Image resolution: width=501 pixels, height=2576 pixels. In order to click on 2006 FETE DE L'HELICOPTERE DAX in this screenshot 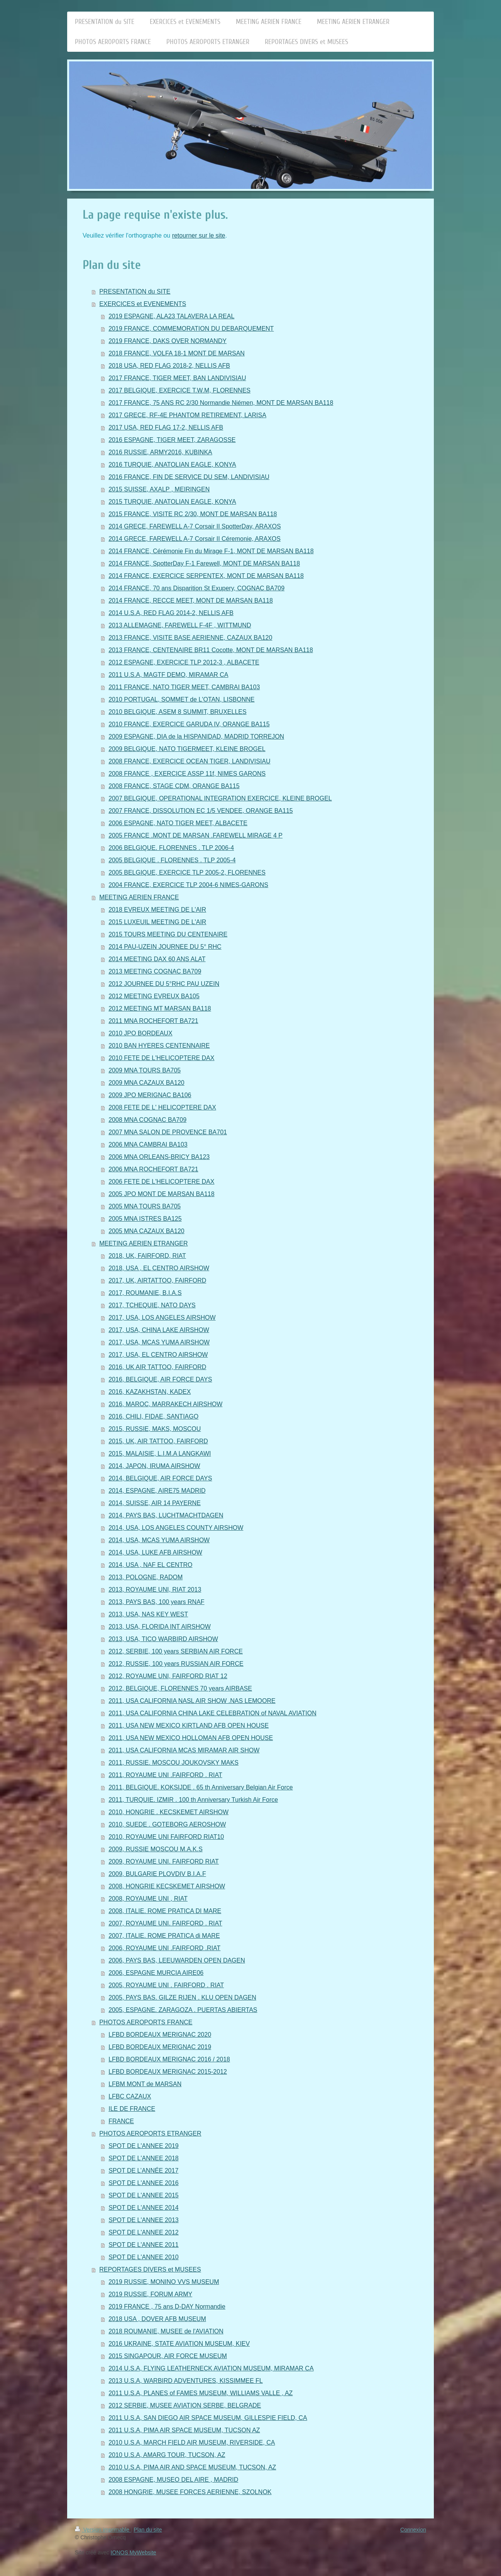, I will do `click(161, 1181)`.